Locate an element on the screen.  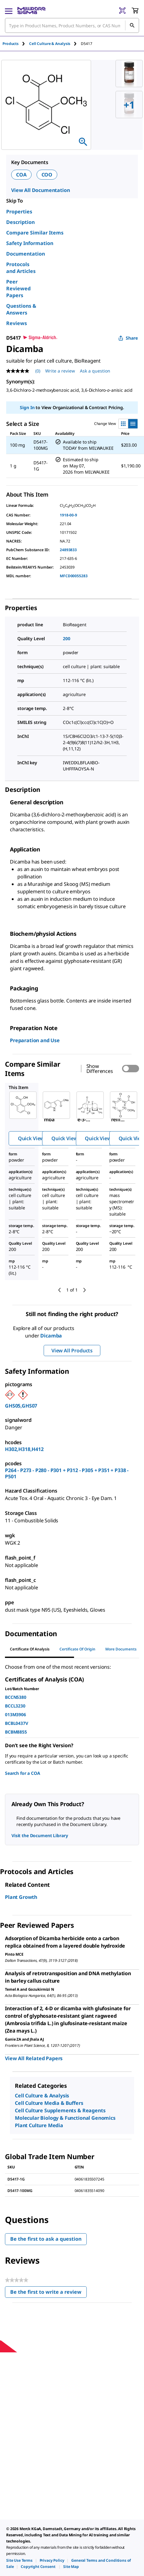
COO is located at coordinates (47, 174).